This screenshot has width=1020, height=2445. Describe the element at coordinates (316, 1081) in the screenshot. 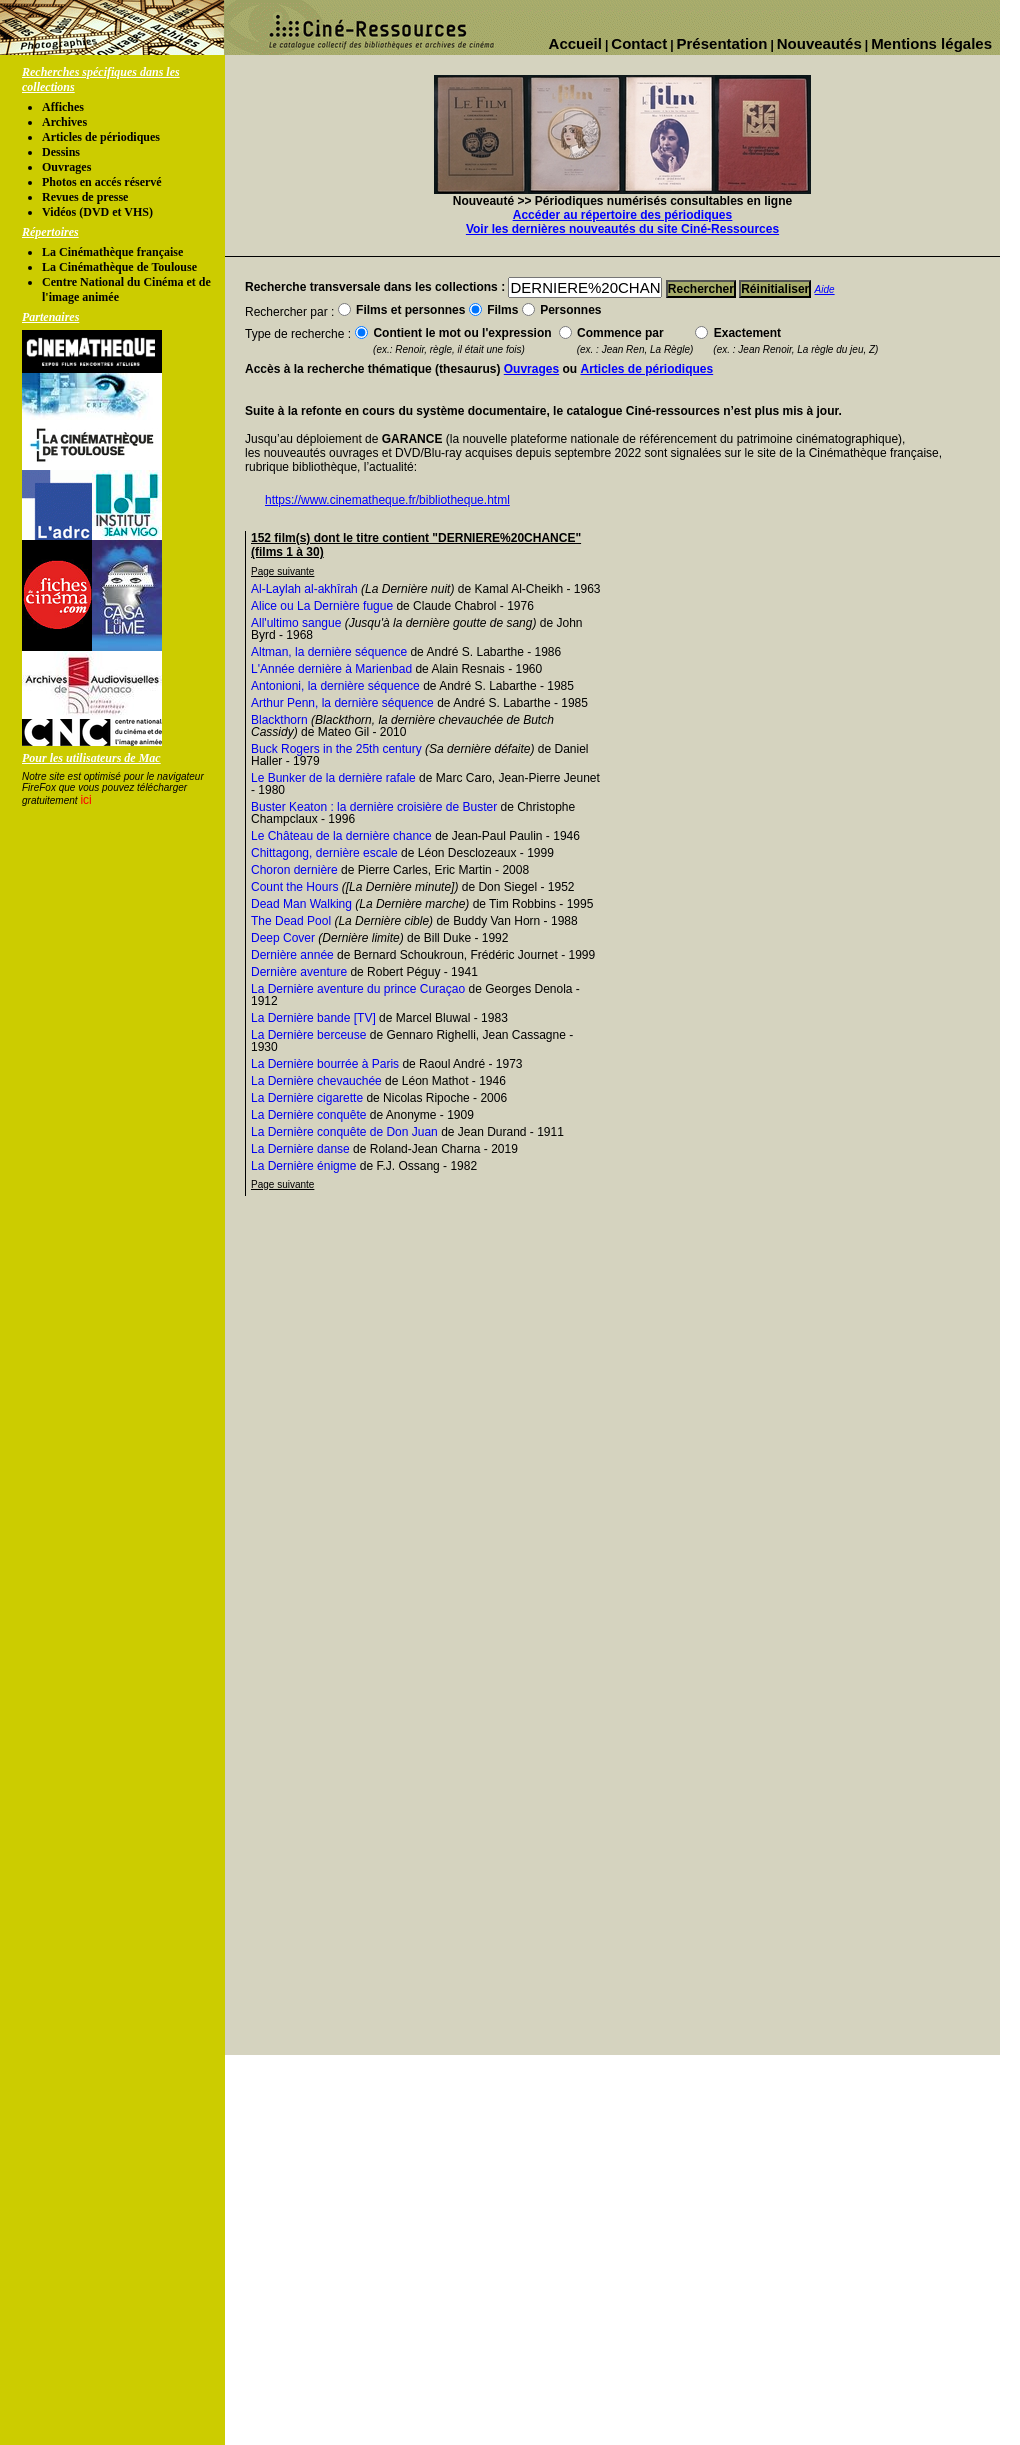

I see `La Dernière chevauchée` at that location.